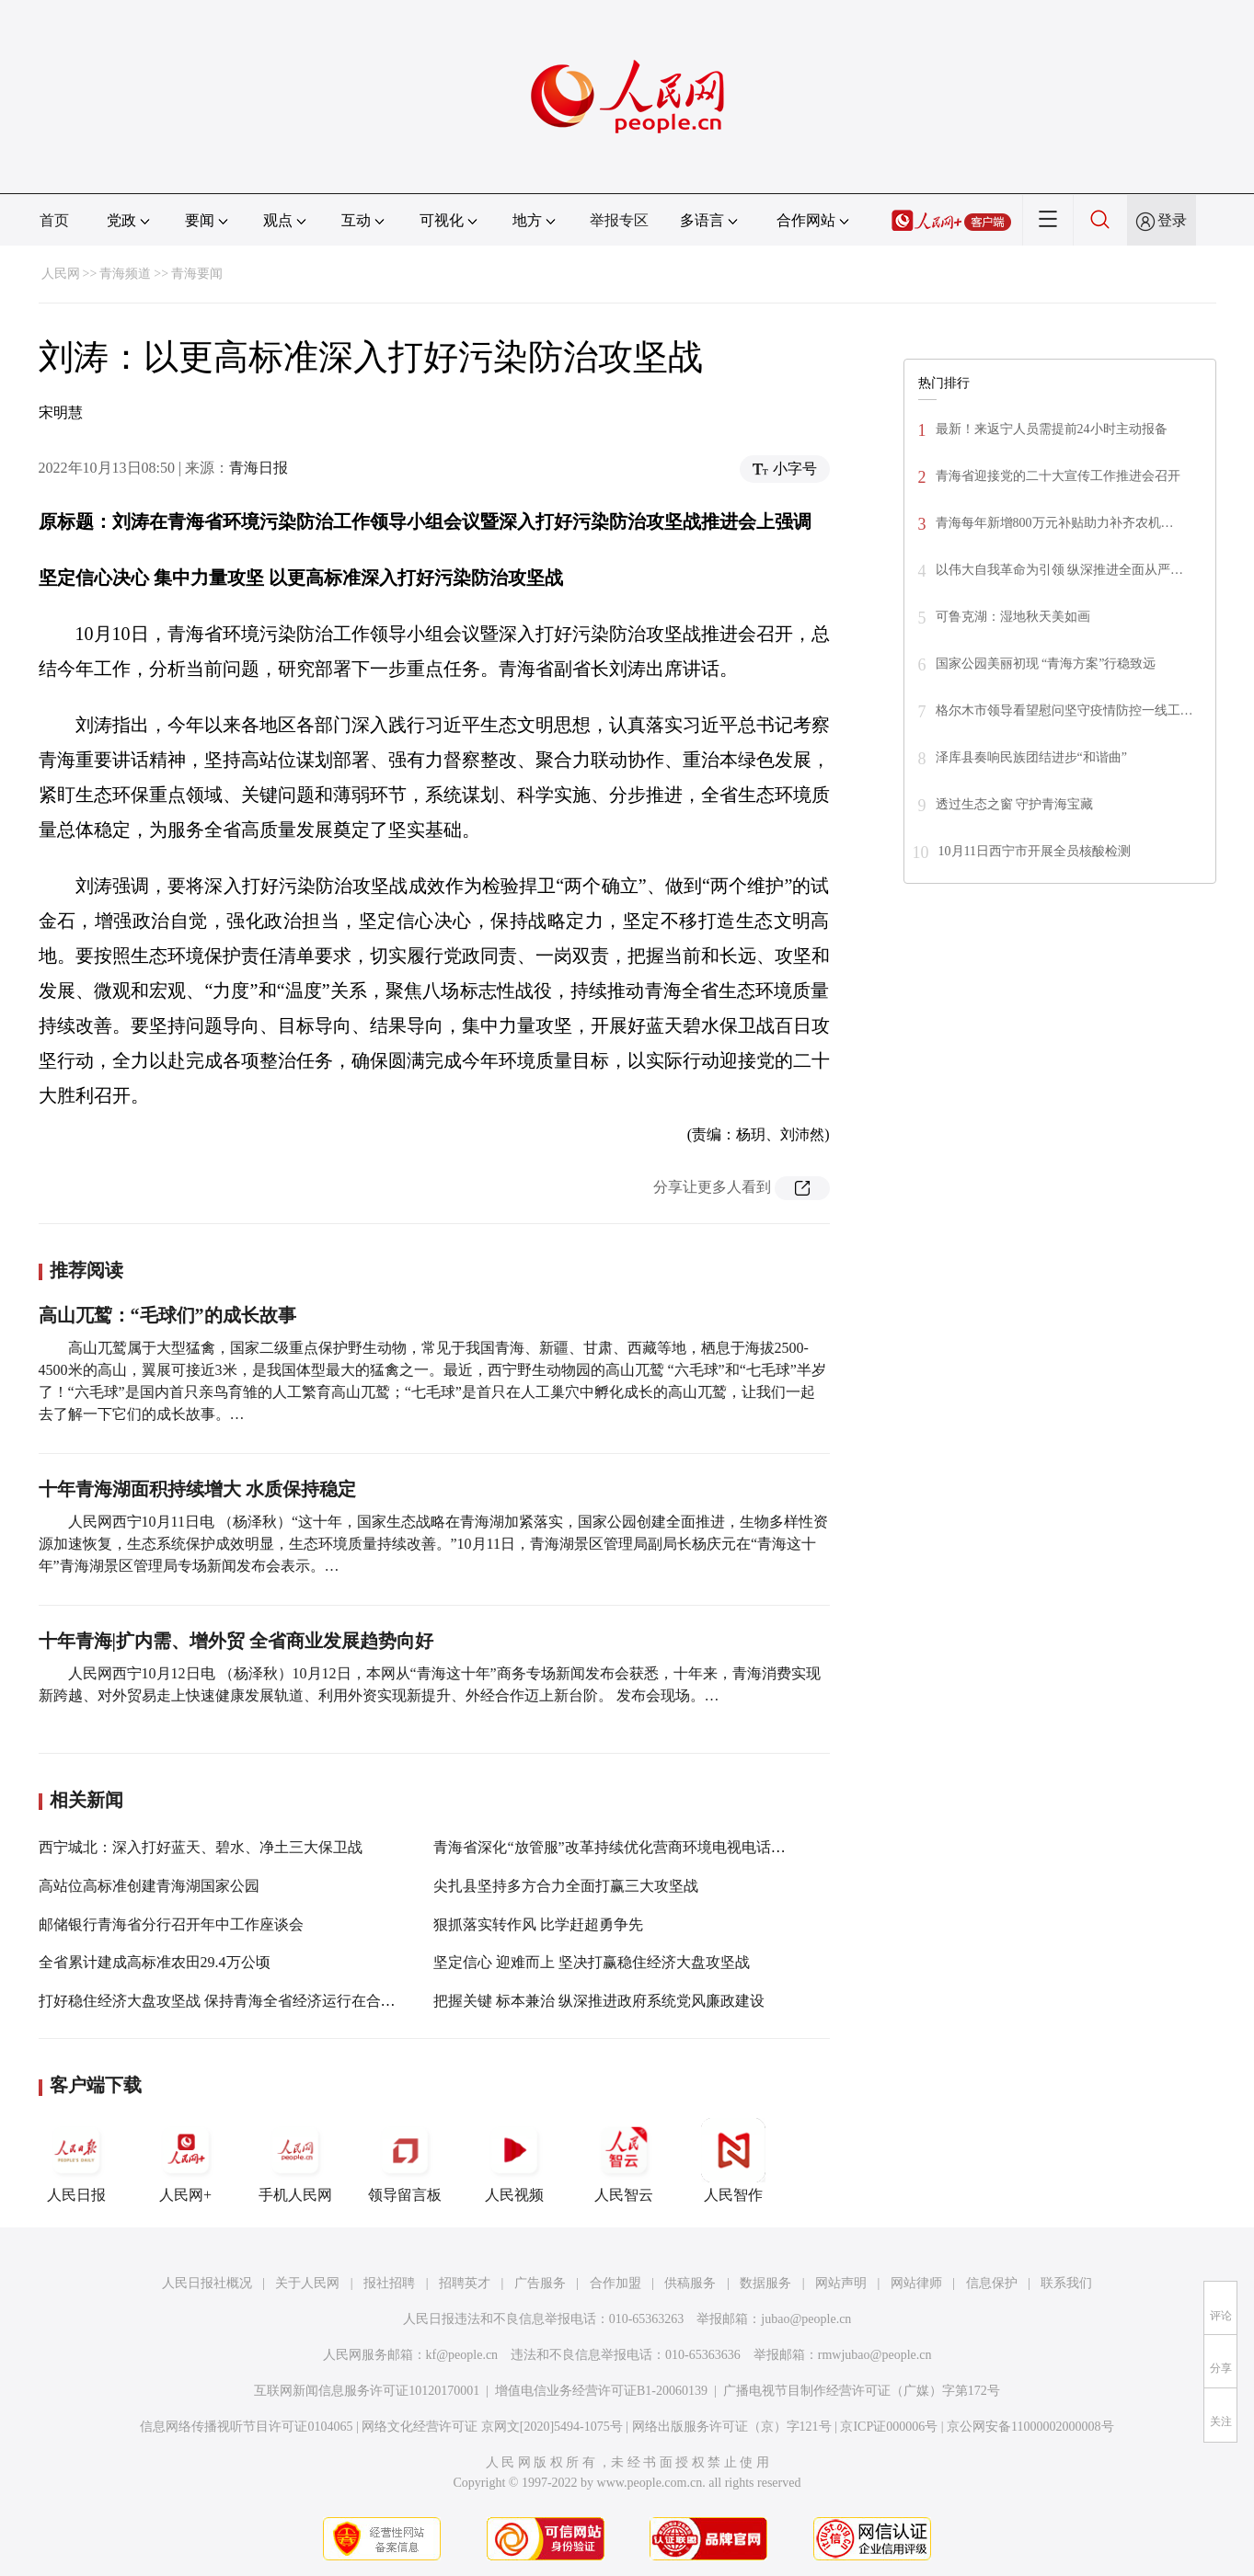 The width and height of the screenshot is (1254, 2576). Describe the element at coordinates (631, 1847) in the screenshot. I see `青海省深化“放管服”改革持续优化营商环境电视电话会议召开` at that location.